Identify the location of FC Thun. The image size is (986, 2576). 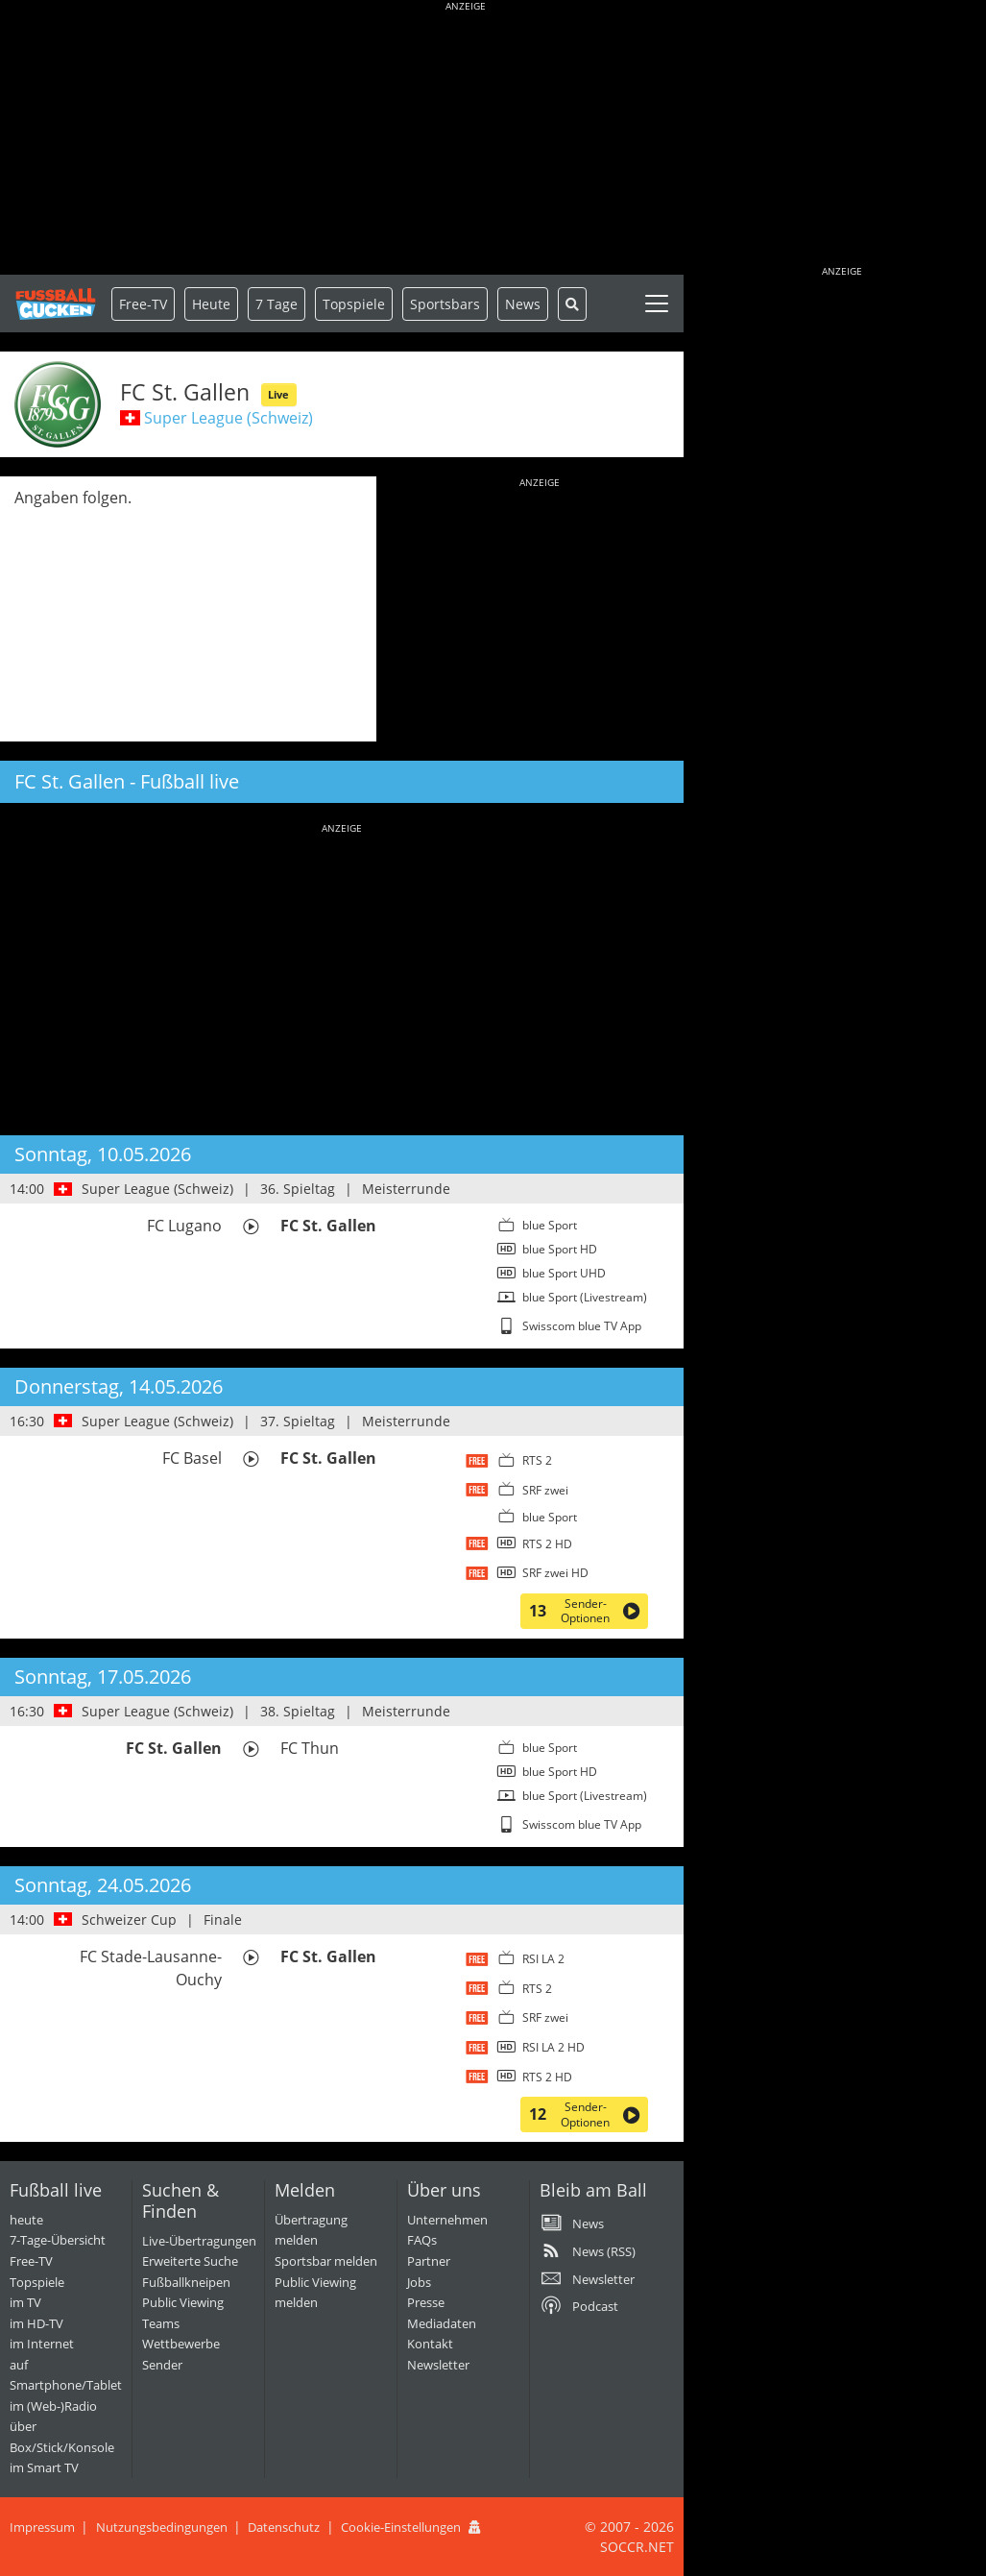
(309, 1748).